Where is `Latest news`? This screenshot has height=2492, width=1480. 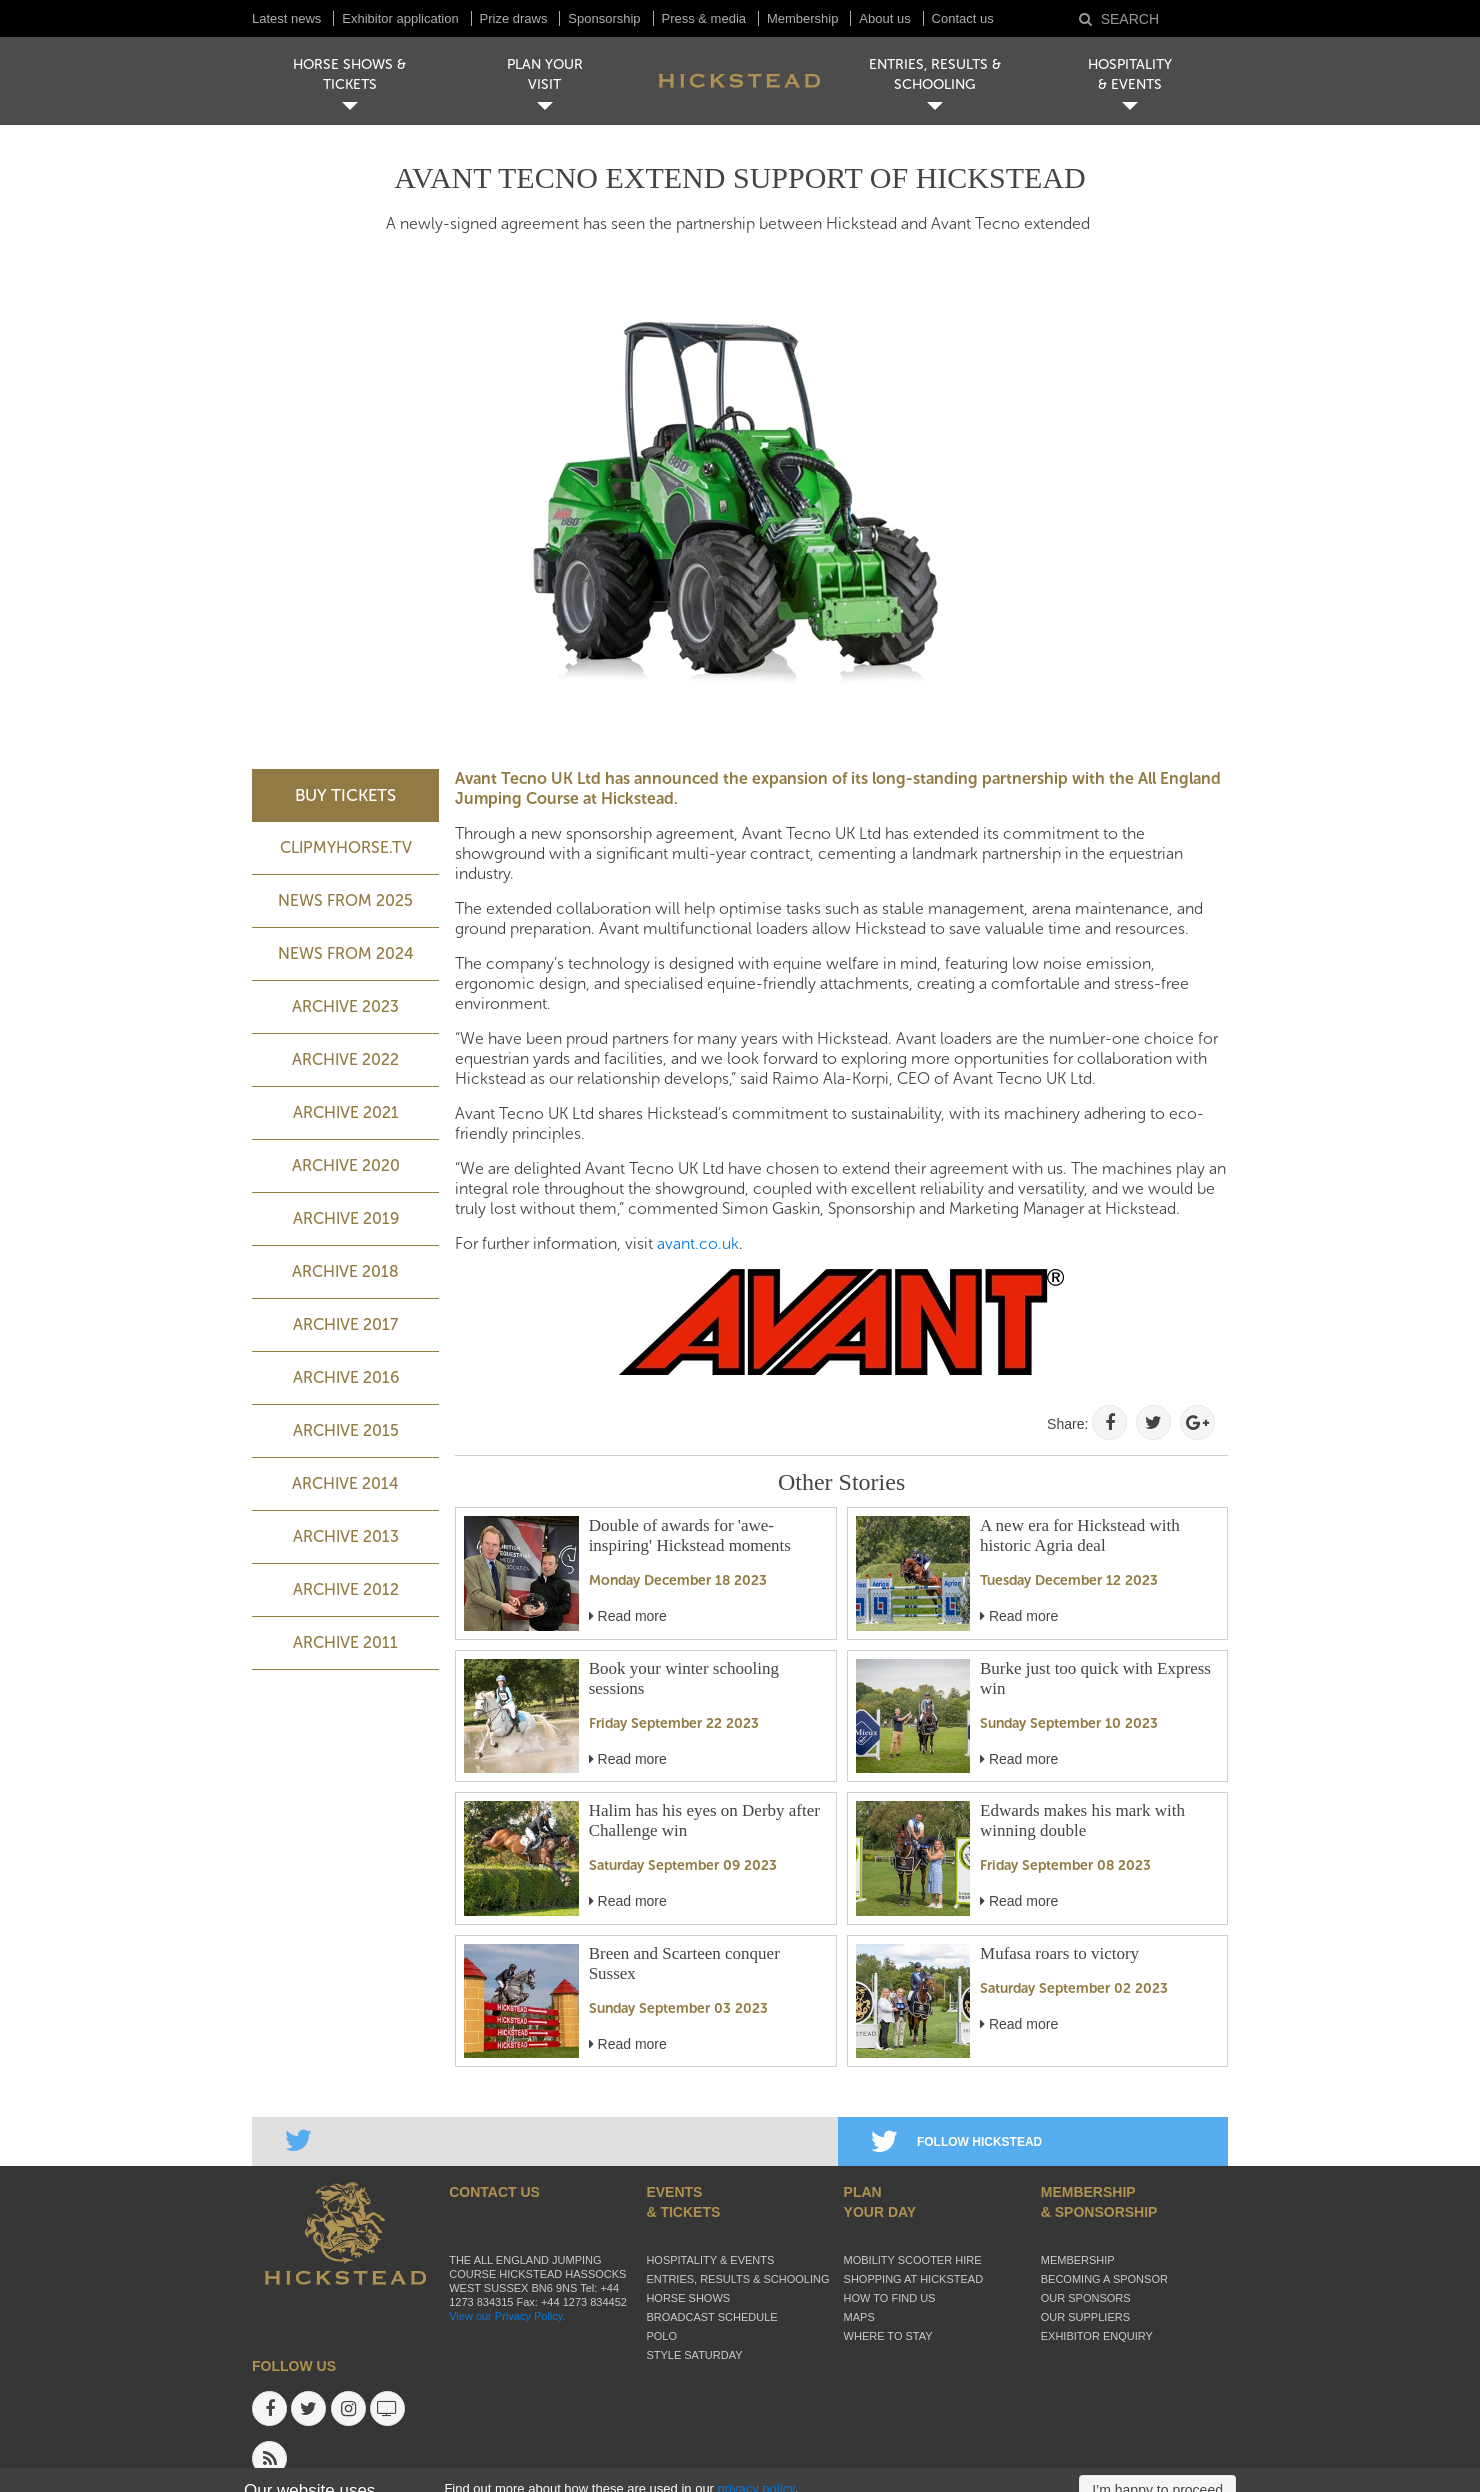 Latest news is located at coordinates (286, 18).